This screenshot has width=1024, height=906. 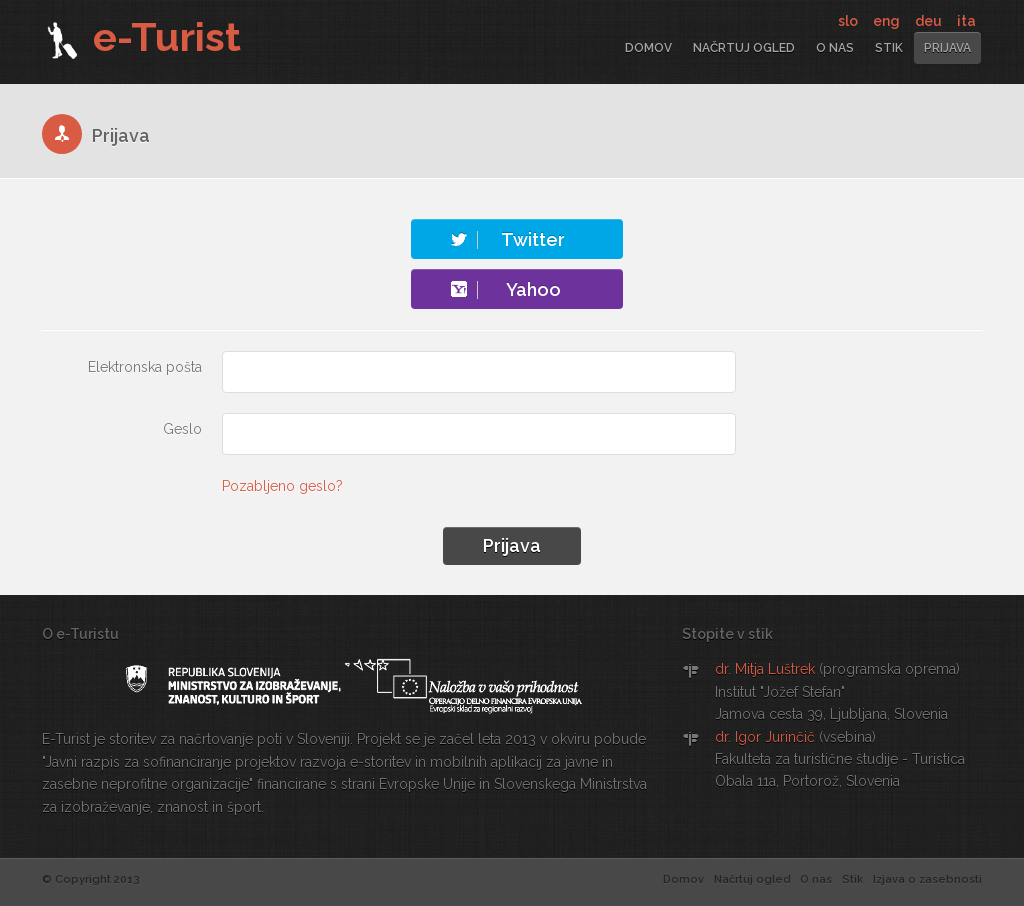 What do you see at coordinates (889, 48) in the screenshot?
I see `Stik` at bounding box center [889, 48].